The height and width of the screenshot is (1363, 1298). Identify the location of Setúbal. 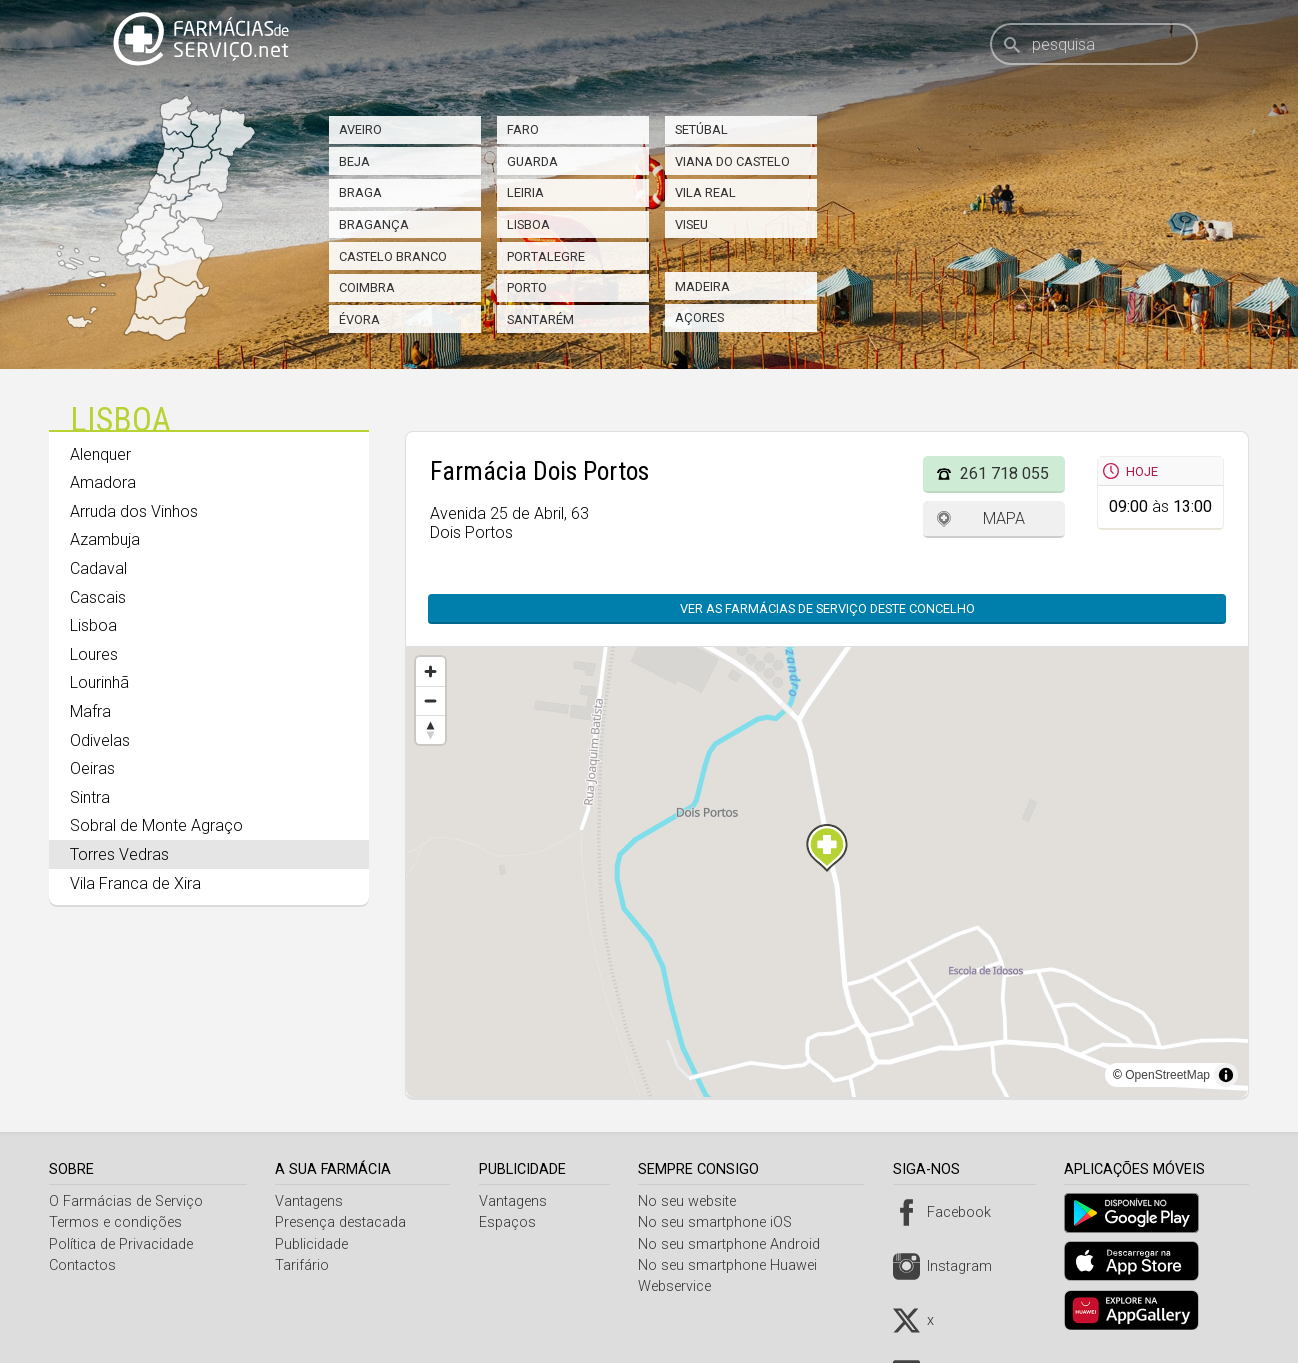
(701, 129).